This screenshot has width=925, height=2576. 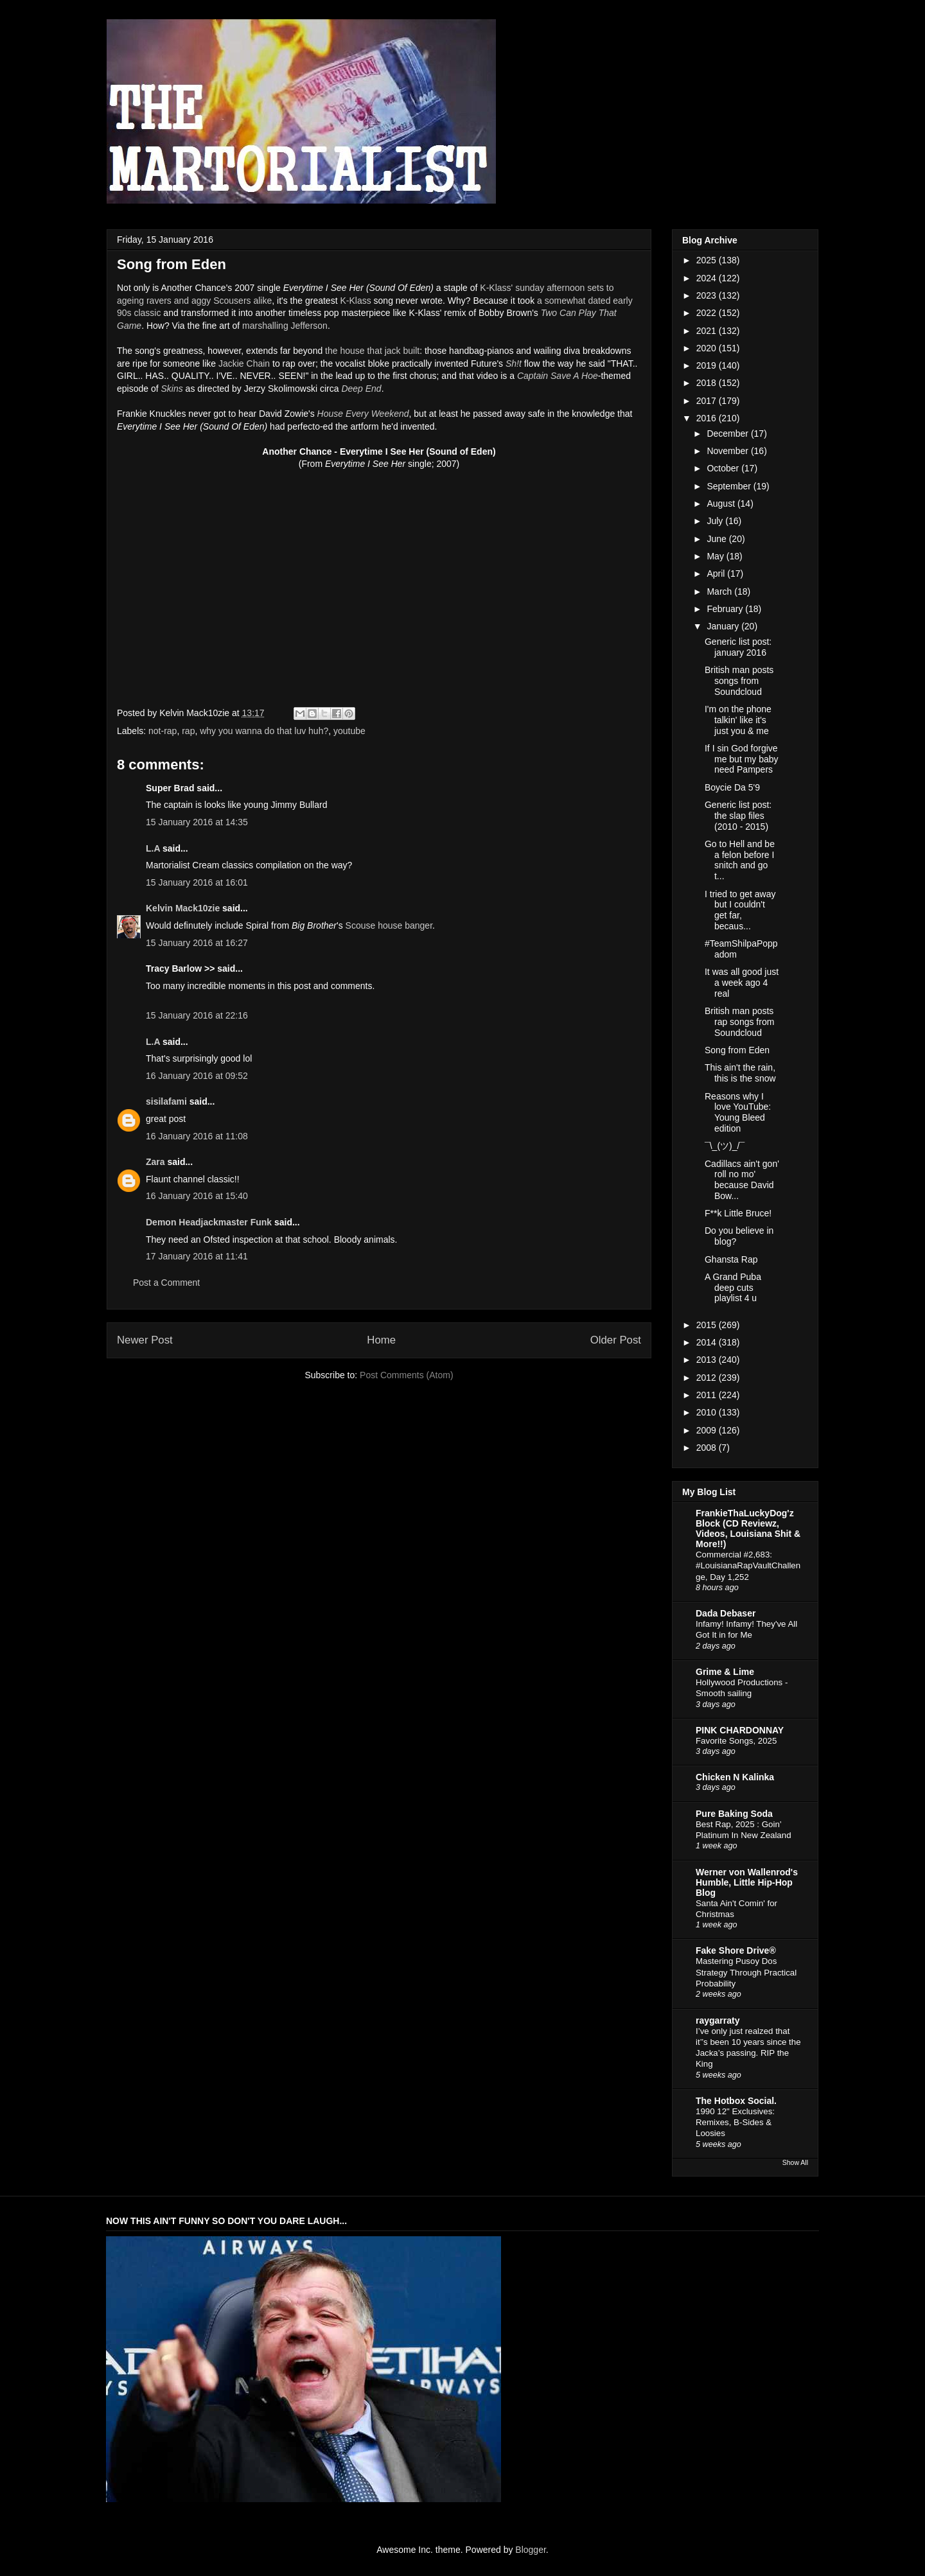 I want to click on October, so click(x=724, y=468).